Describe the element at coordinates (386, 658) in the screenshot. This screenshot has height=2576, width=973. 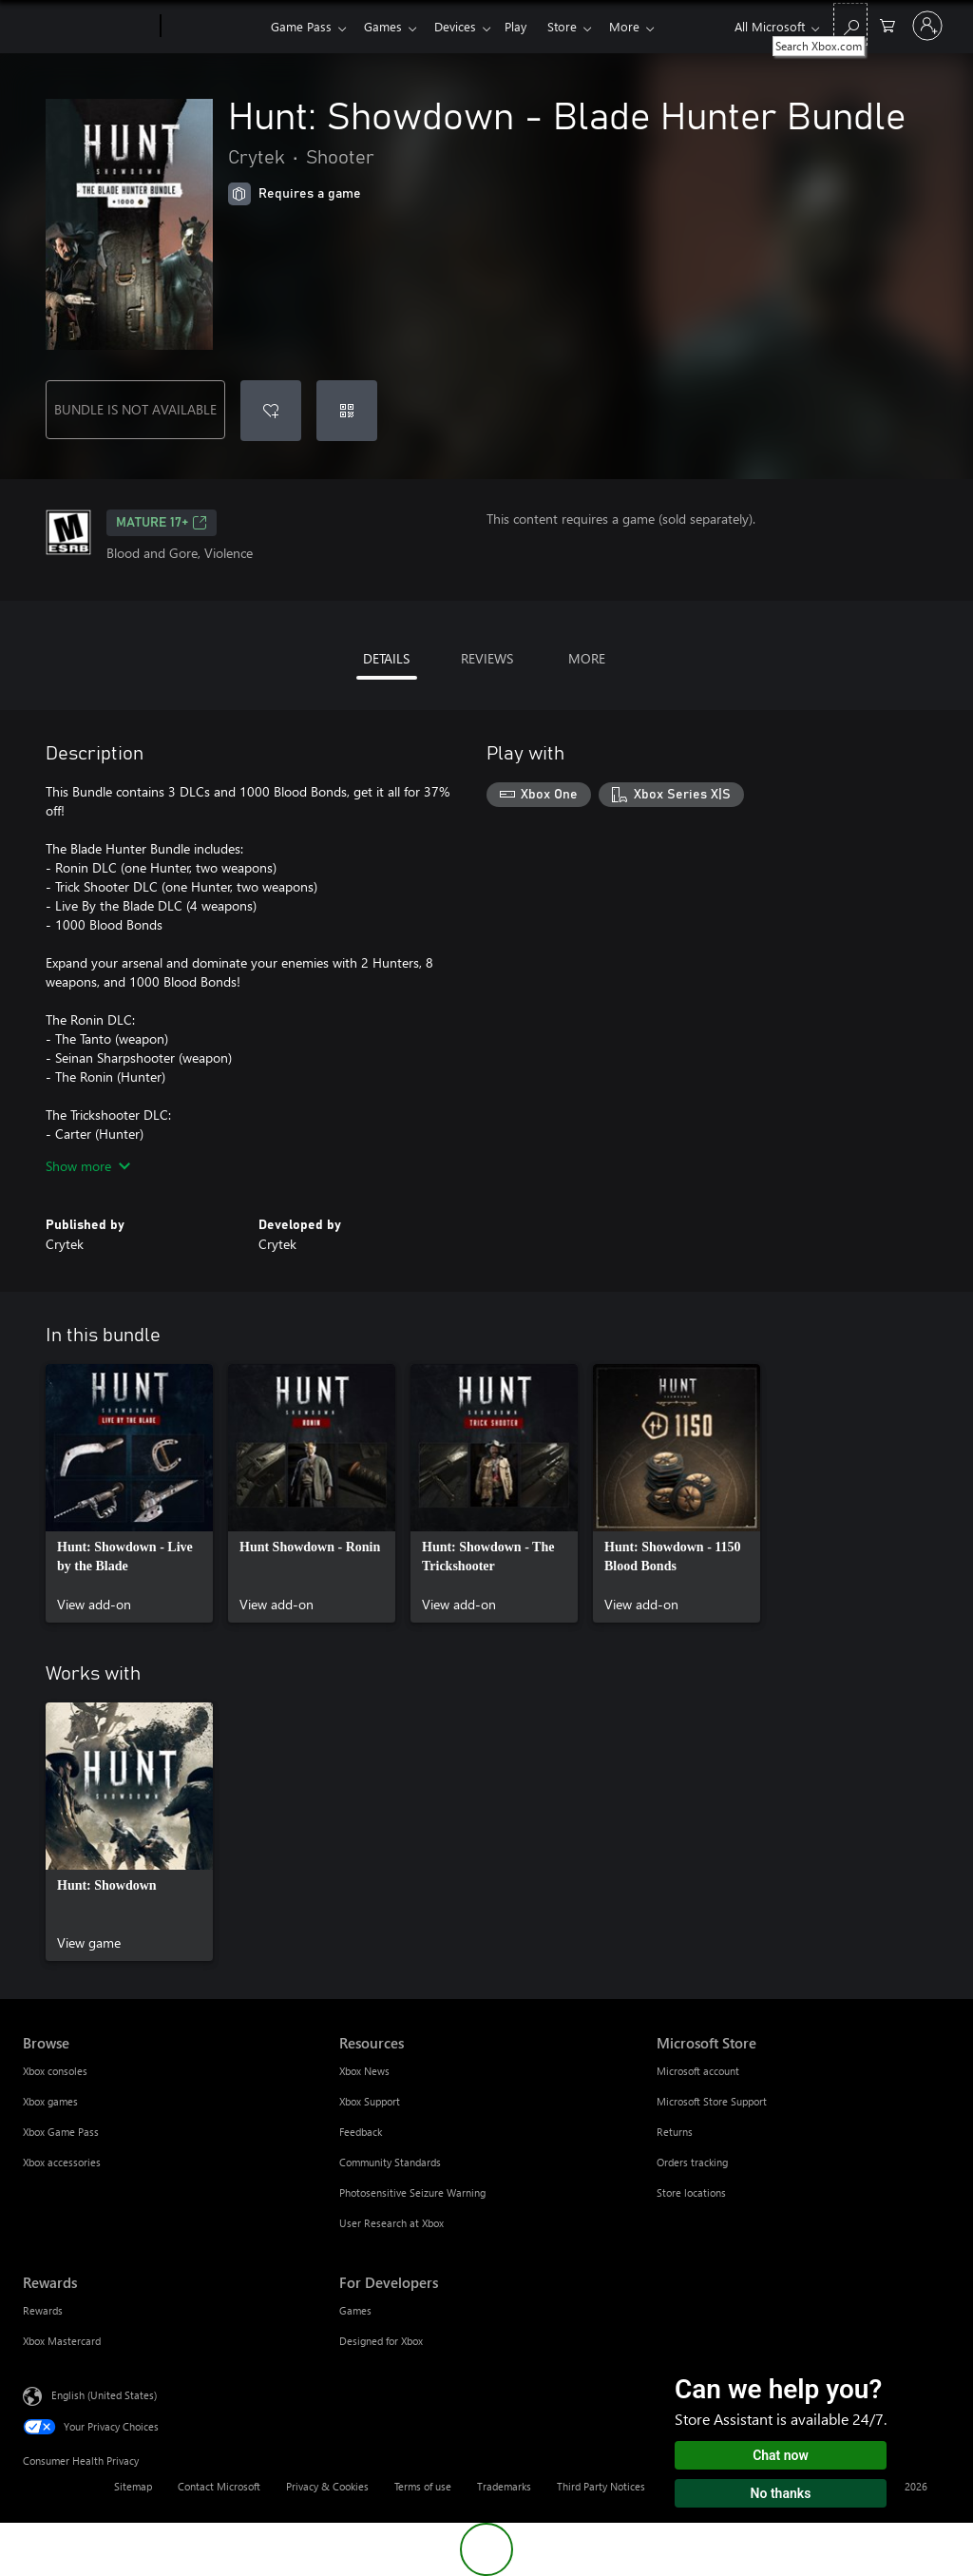
I see `DETAILS [tab]` at that location.